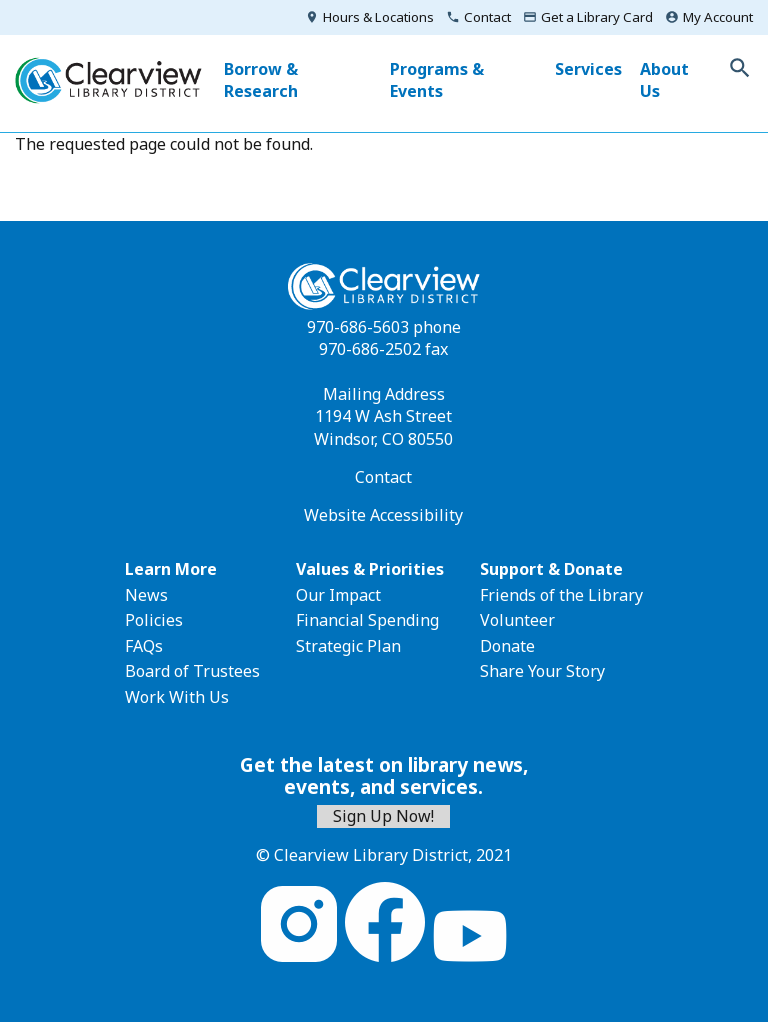  What do you see at coordinates (338, 595) in the screenshot?
I see `Our Impact` at bounding box center [338, 595].